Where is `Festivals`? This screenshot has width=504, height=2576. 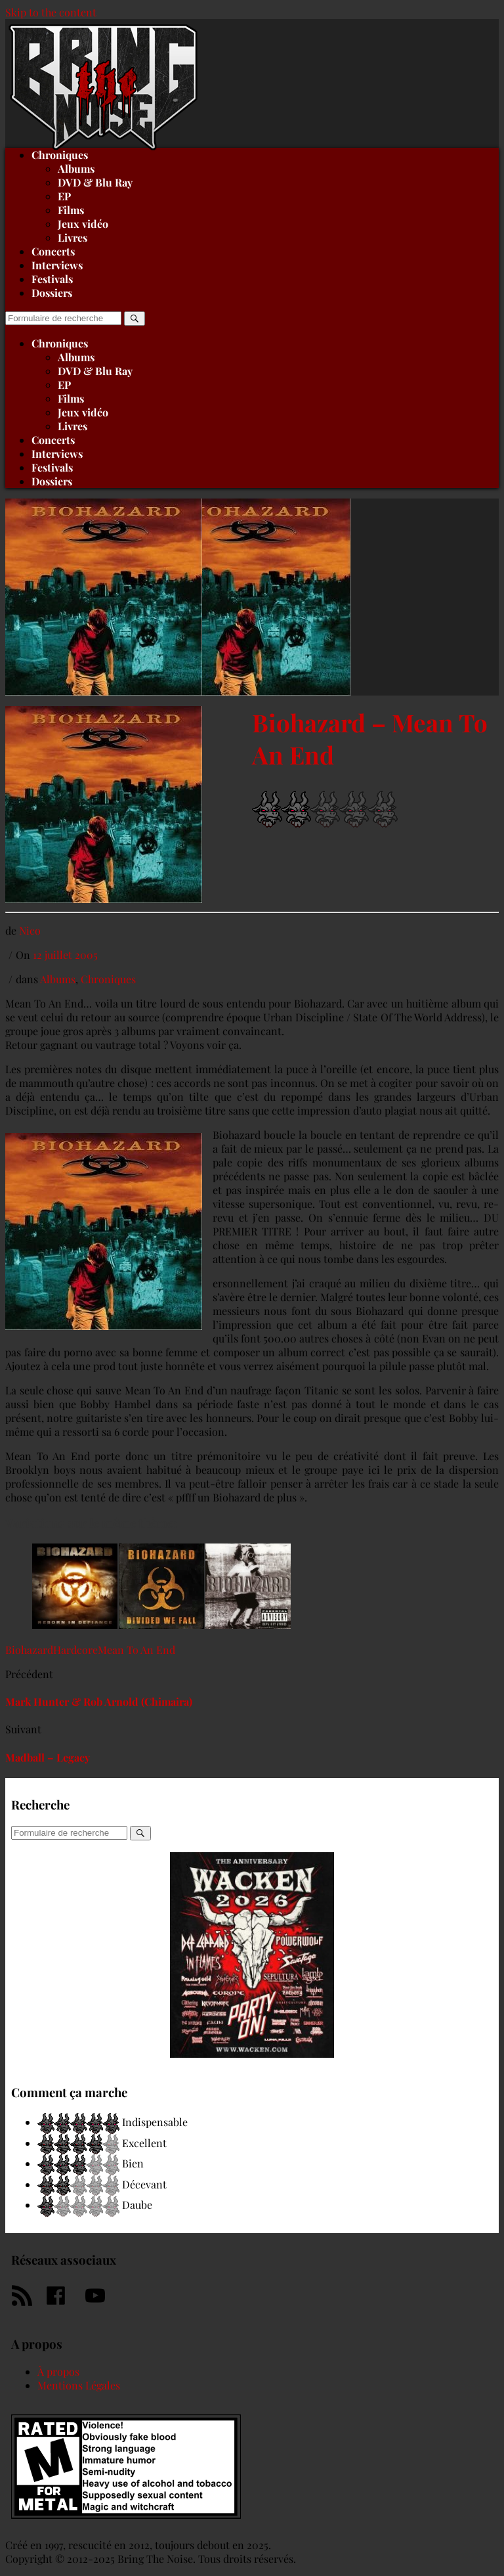 Festivals is located at coordinates (52, 279).